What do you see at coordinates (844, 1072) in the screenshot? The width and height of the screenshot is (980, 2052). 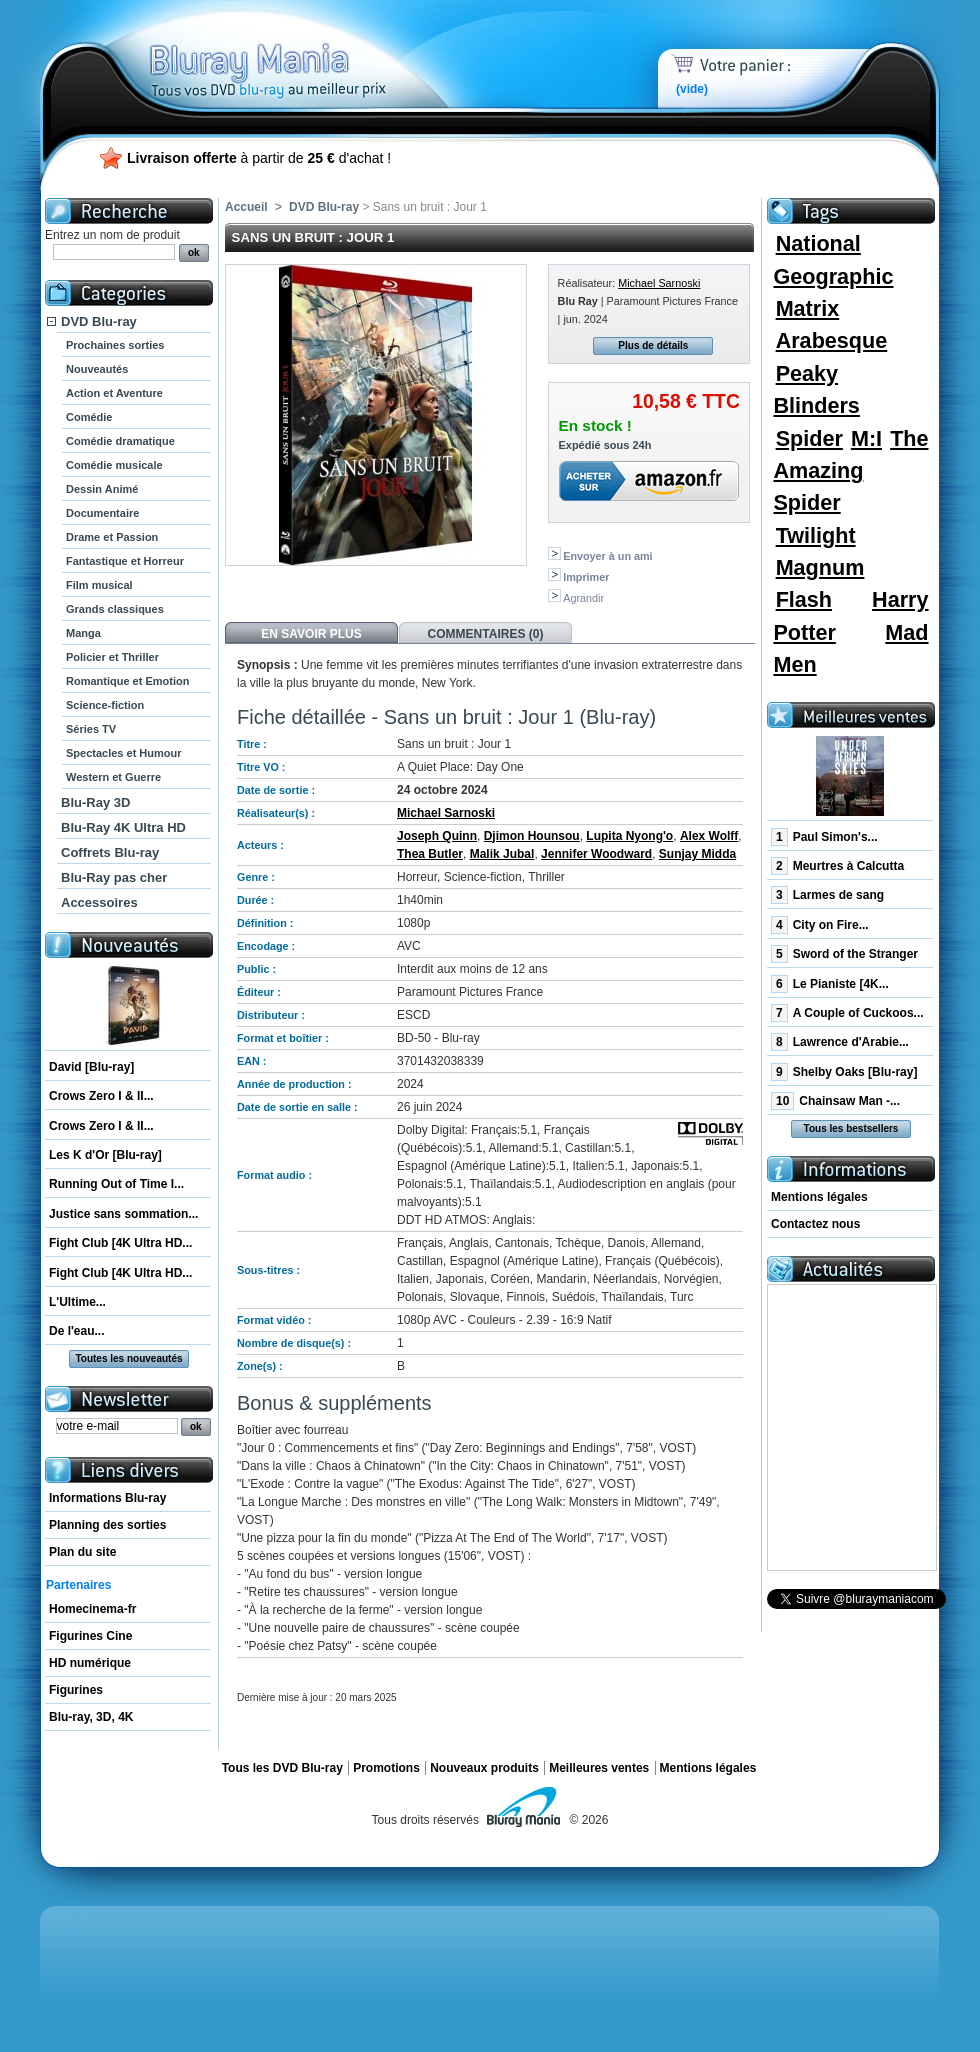 I see `Shelby Oaks [Blu-ray]` at bounding box center [844, 1072].